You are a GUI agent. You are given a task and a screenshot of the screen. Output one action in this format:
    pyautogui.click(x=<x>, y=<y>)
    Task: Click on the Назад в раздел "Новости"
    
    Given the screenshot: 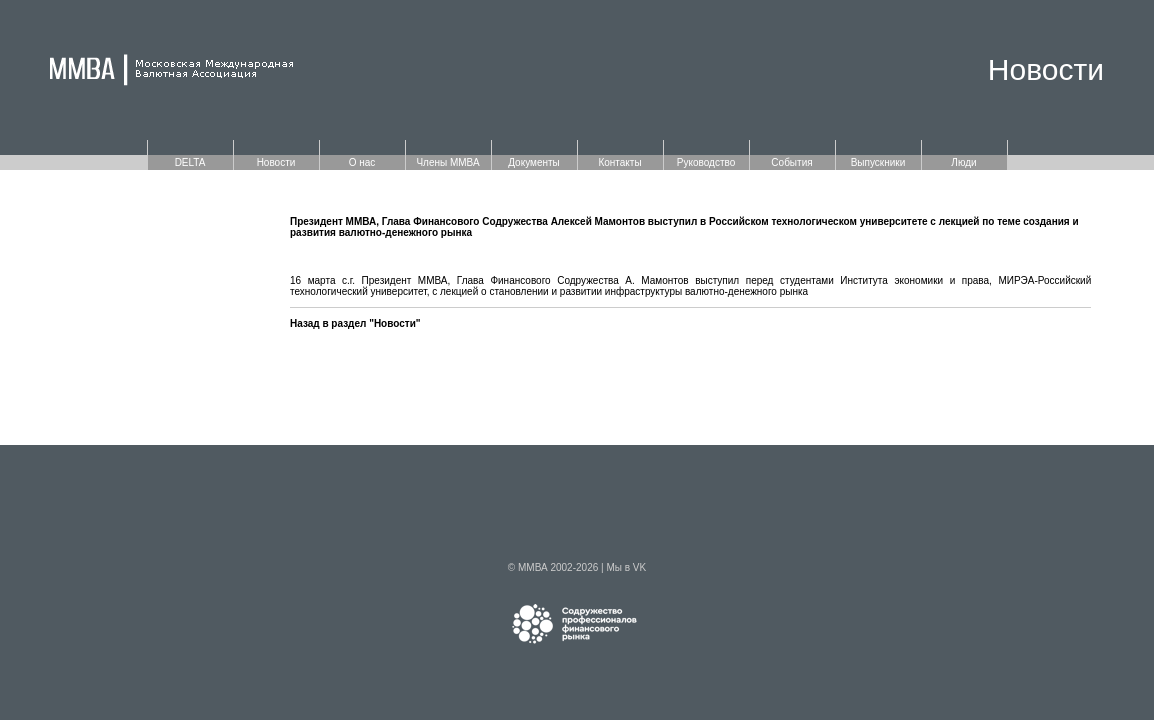 What is the action you would take?
    pyautogui.click(x=355, y=323)
    